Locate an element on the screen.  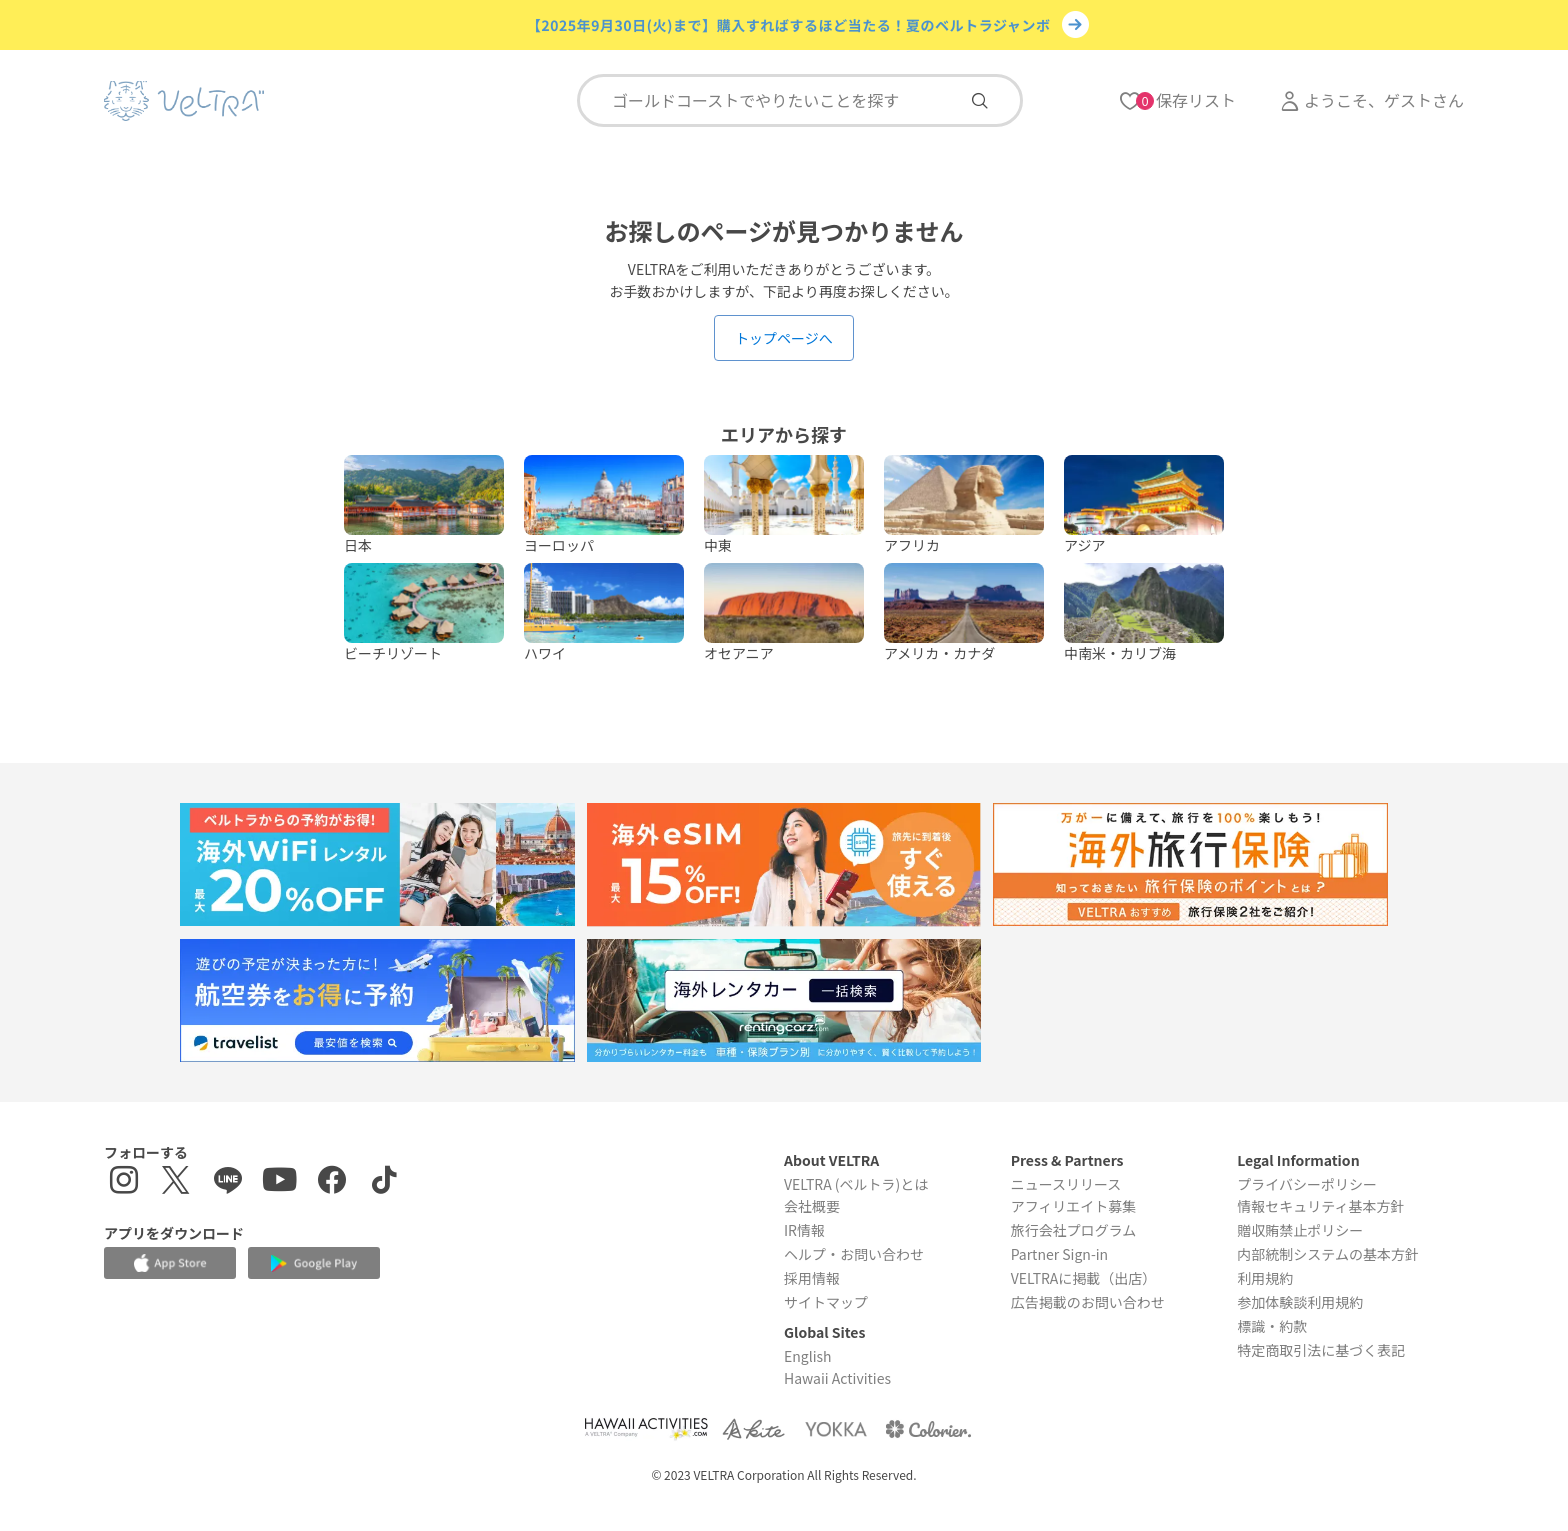
ヘルプ・お問い合わせ is located at coordinates (854, 1254).